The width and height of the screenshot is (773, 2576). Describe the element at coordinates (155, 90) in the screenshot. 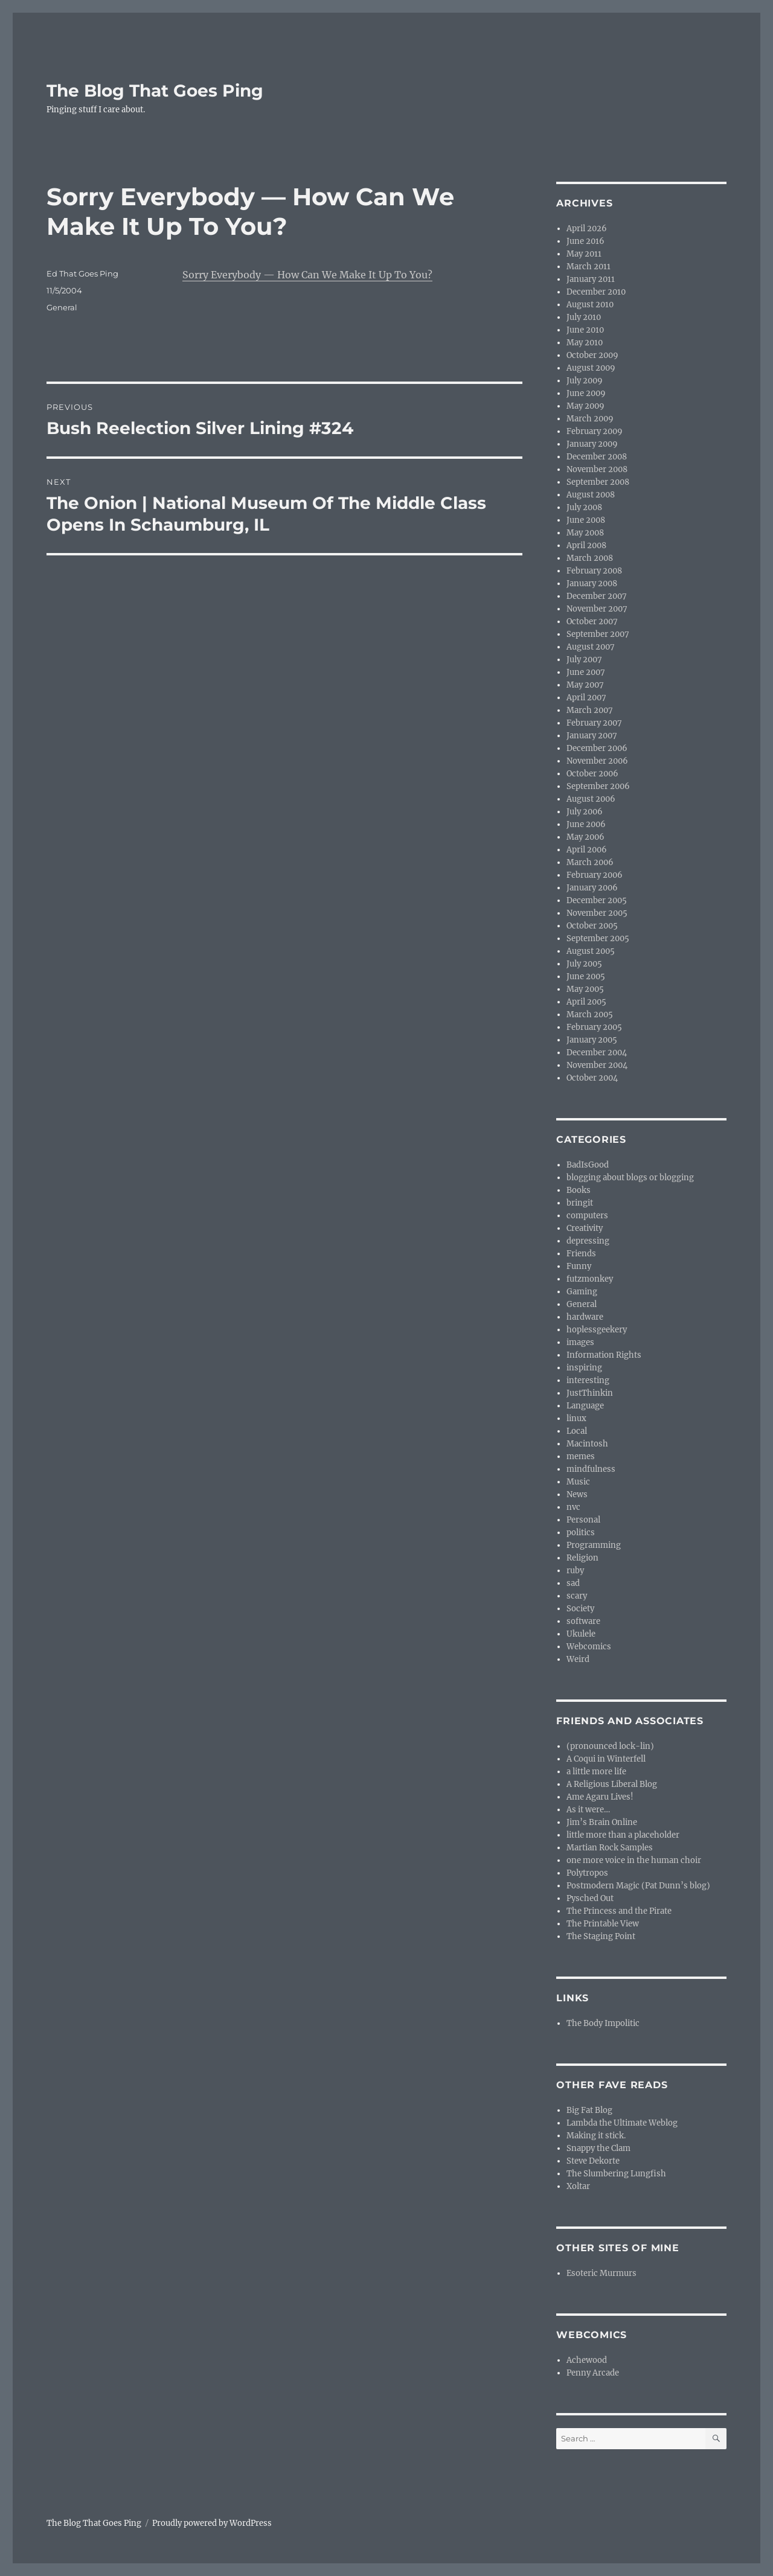

I see `The Blog That Goes Ping` at that location.